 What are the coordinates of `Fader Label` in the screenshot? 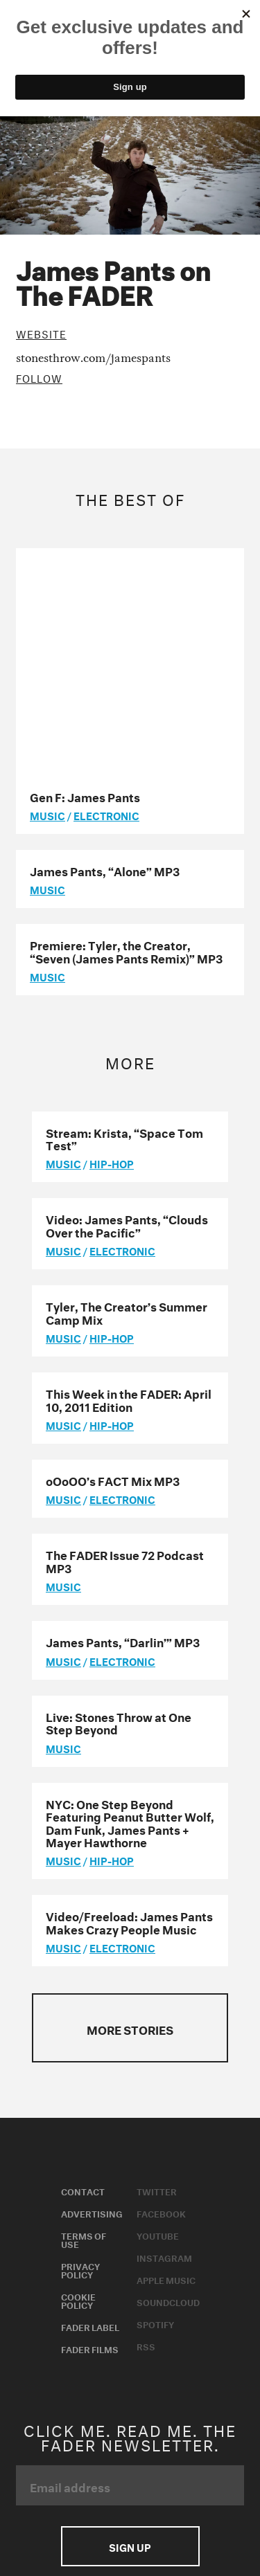 It's located at (90, 2097).